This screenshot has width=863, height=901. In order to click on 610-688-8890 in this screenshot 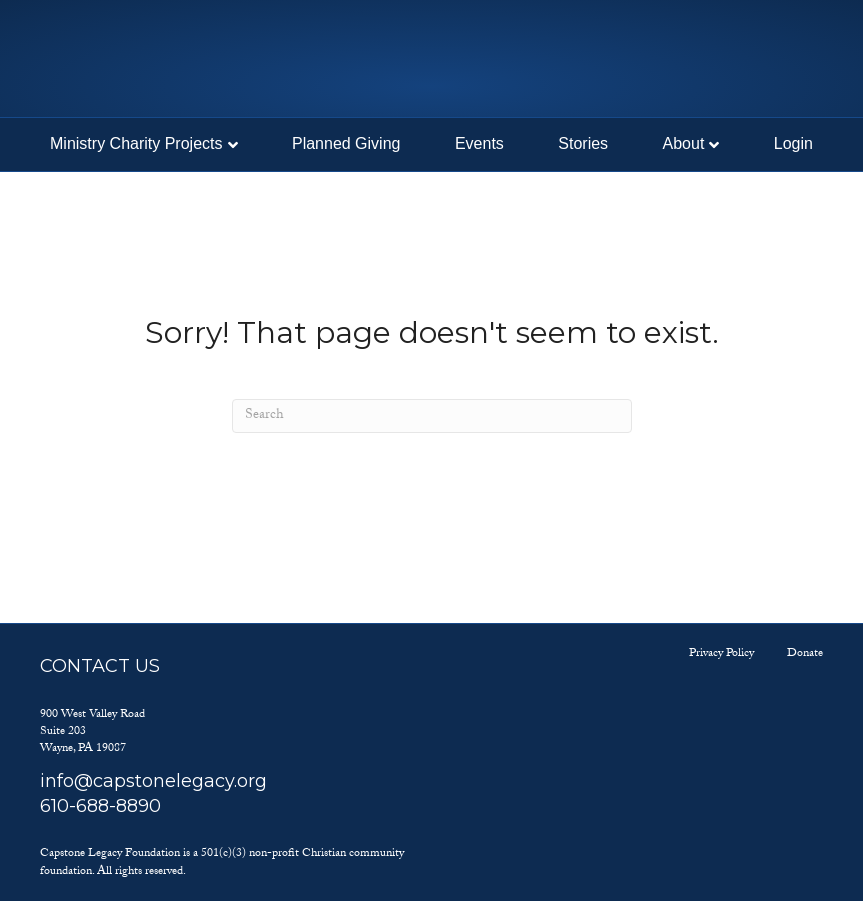, I will do `click(100, 806)`.